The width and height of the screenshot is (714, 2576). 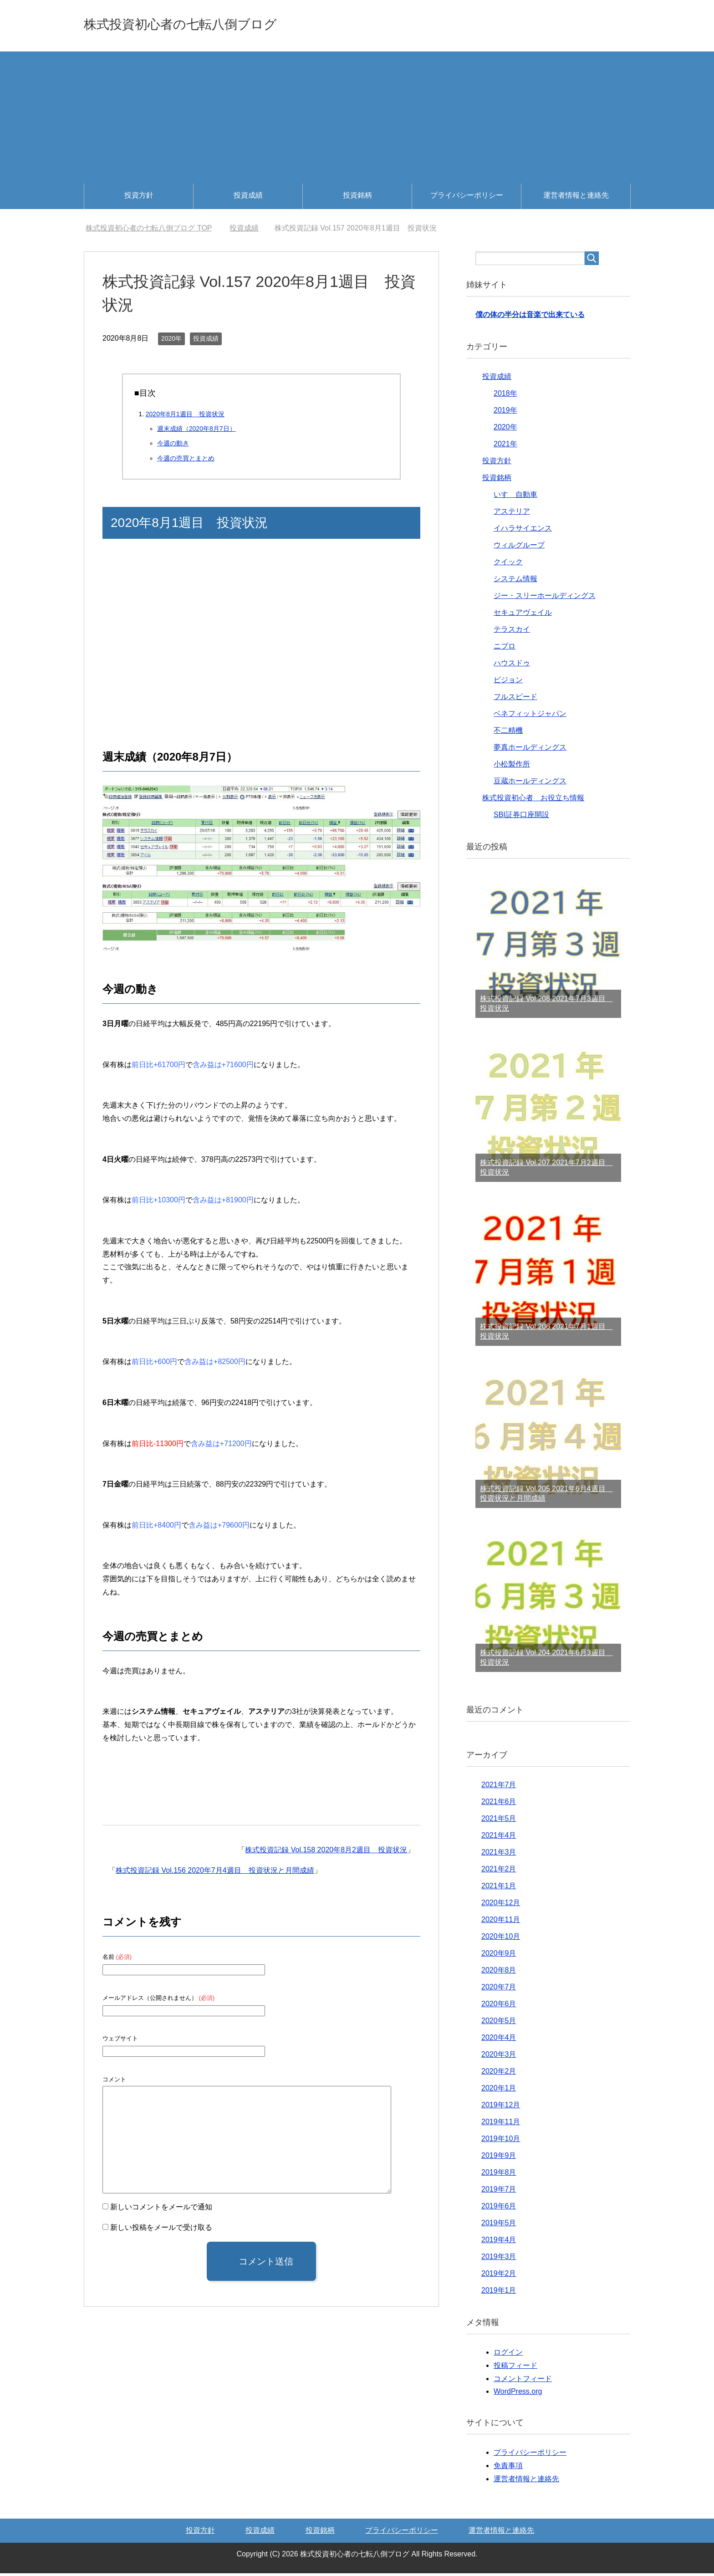 What do you see at coordinates (498, 2242) in the screenshot?
I see `2019年4月` at bounding box center [498, 2242].